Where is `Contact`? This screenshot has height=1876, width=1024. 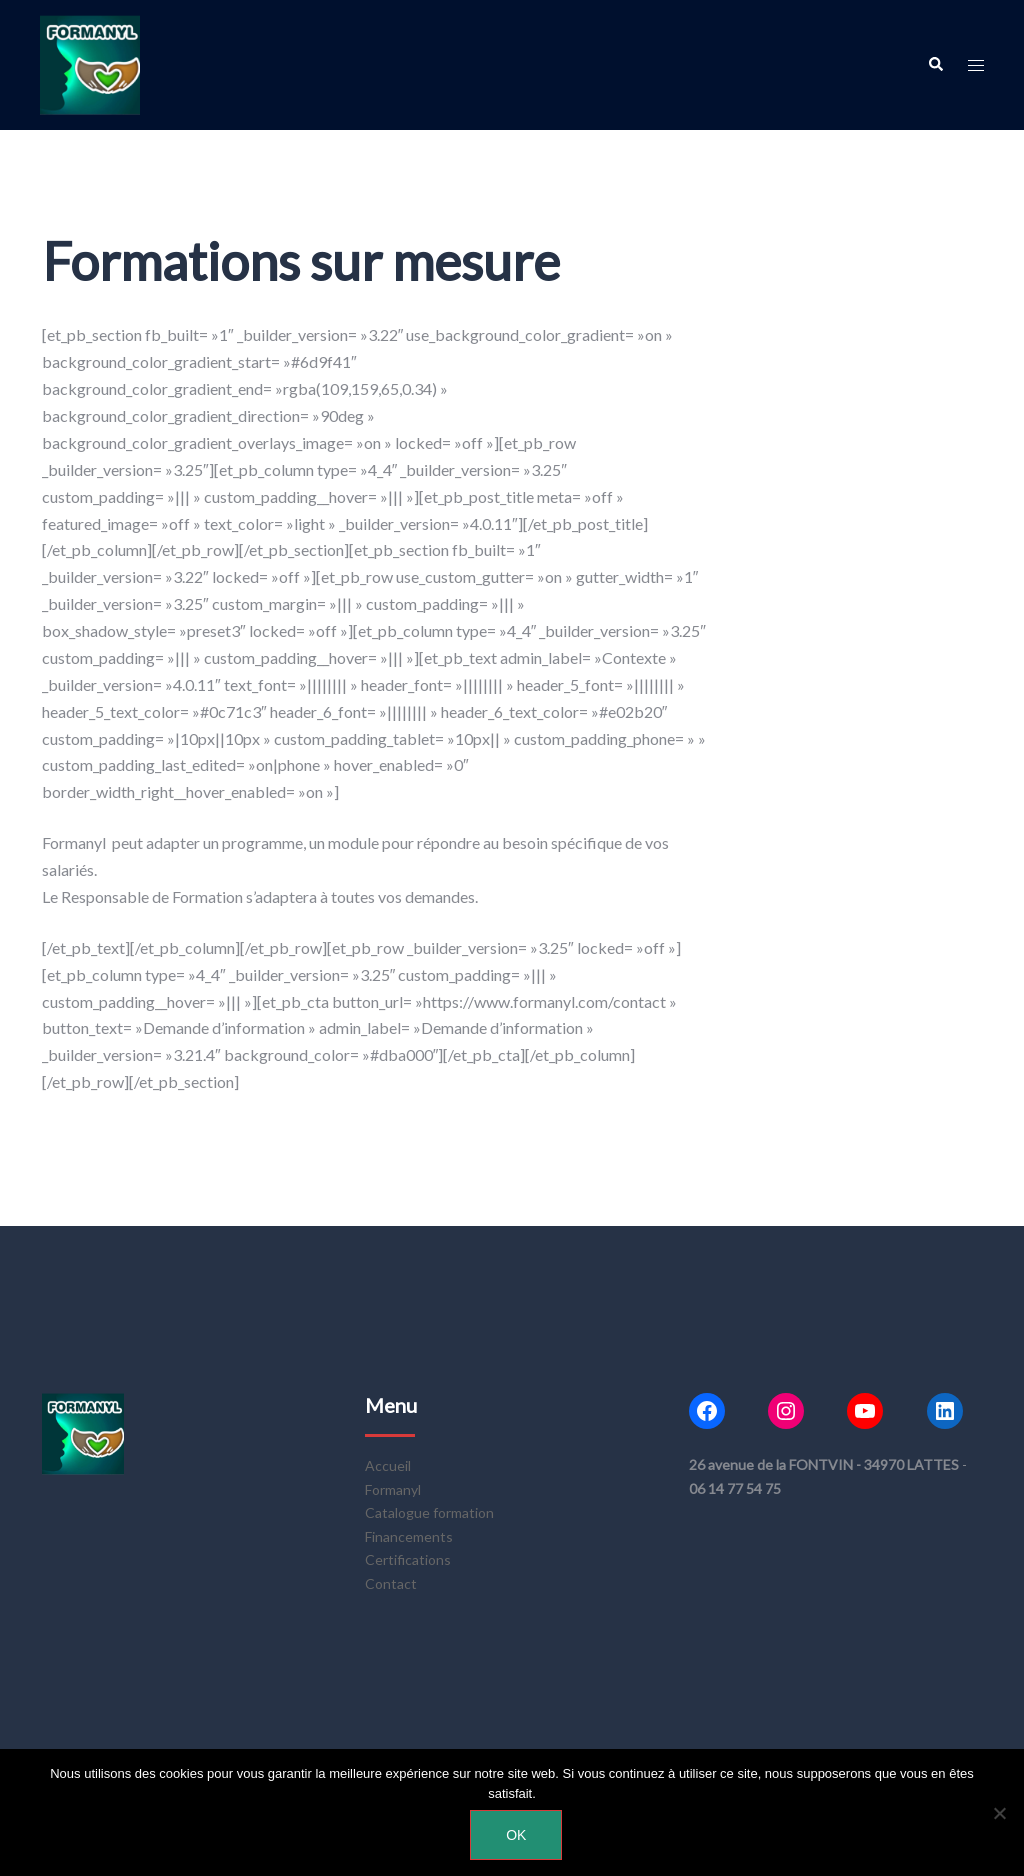
Contact is located at coordinates (391, 1583).